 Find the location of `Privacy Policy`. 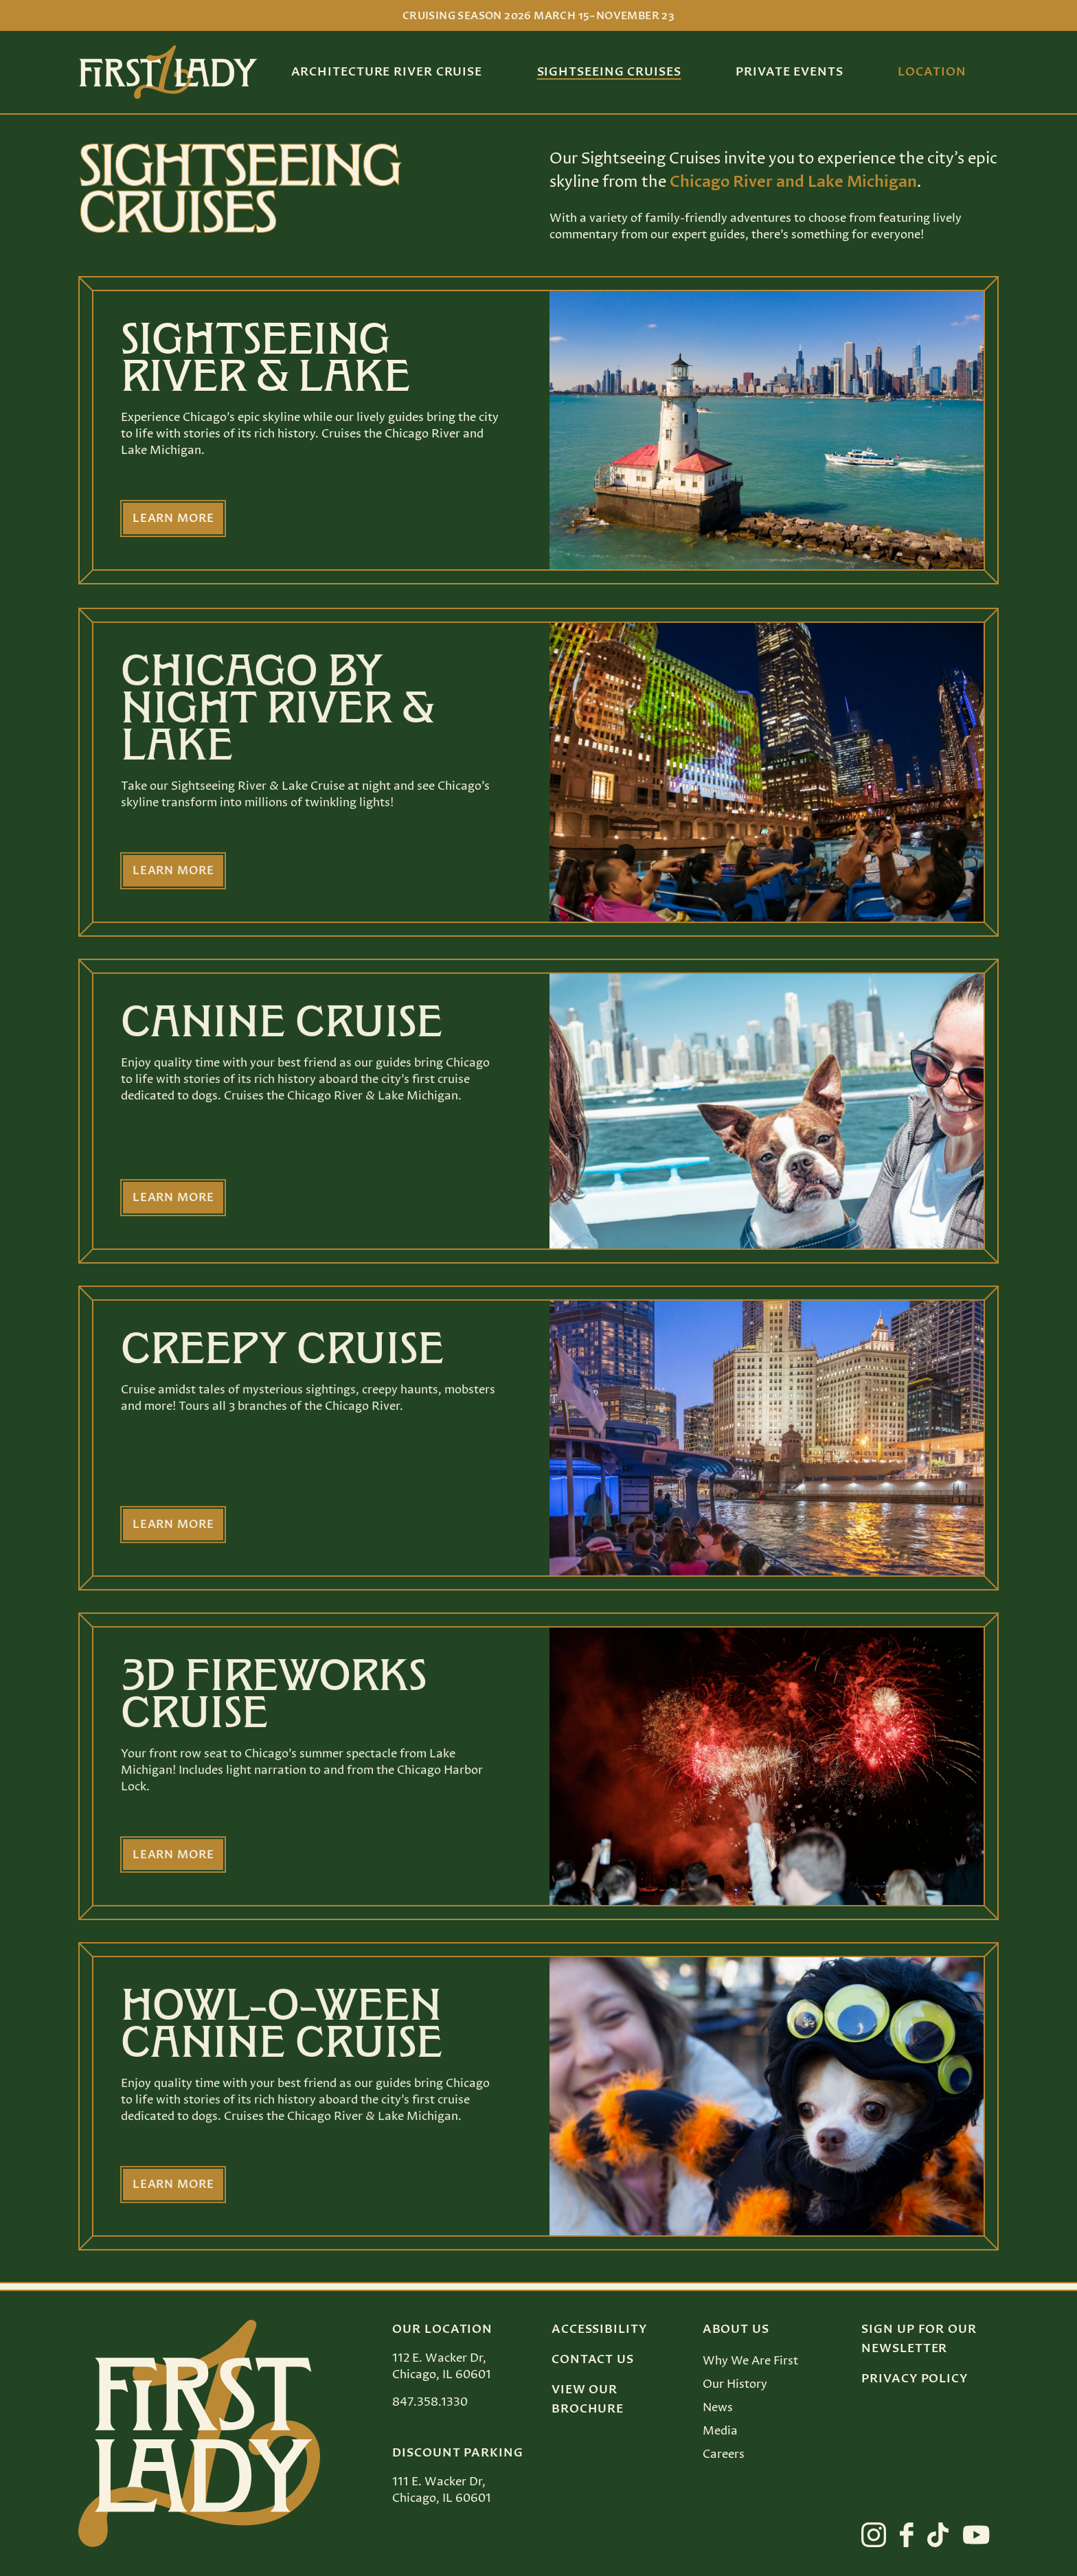

Privacy Policy is located at coordinates (914, 2379).